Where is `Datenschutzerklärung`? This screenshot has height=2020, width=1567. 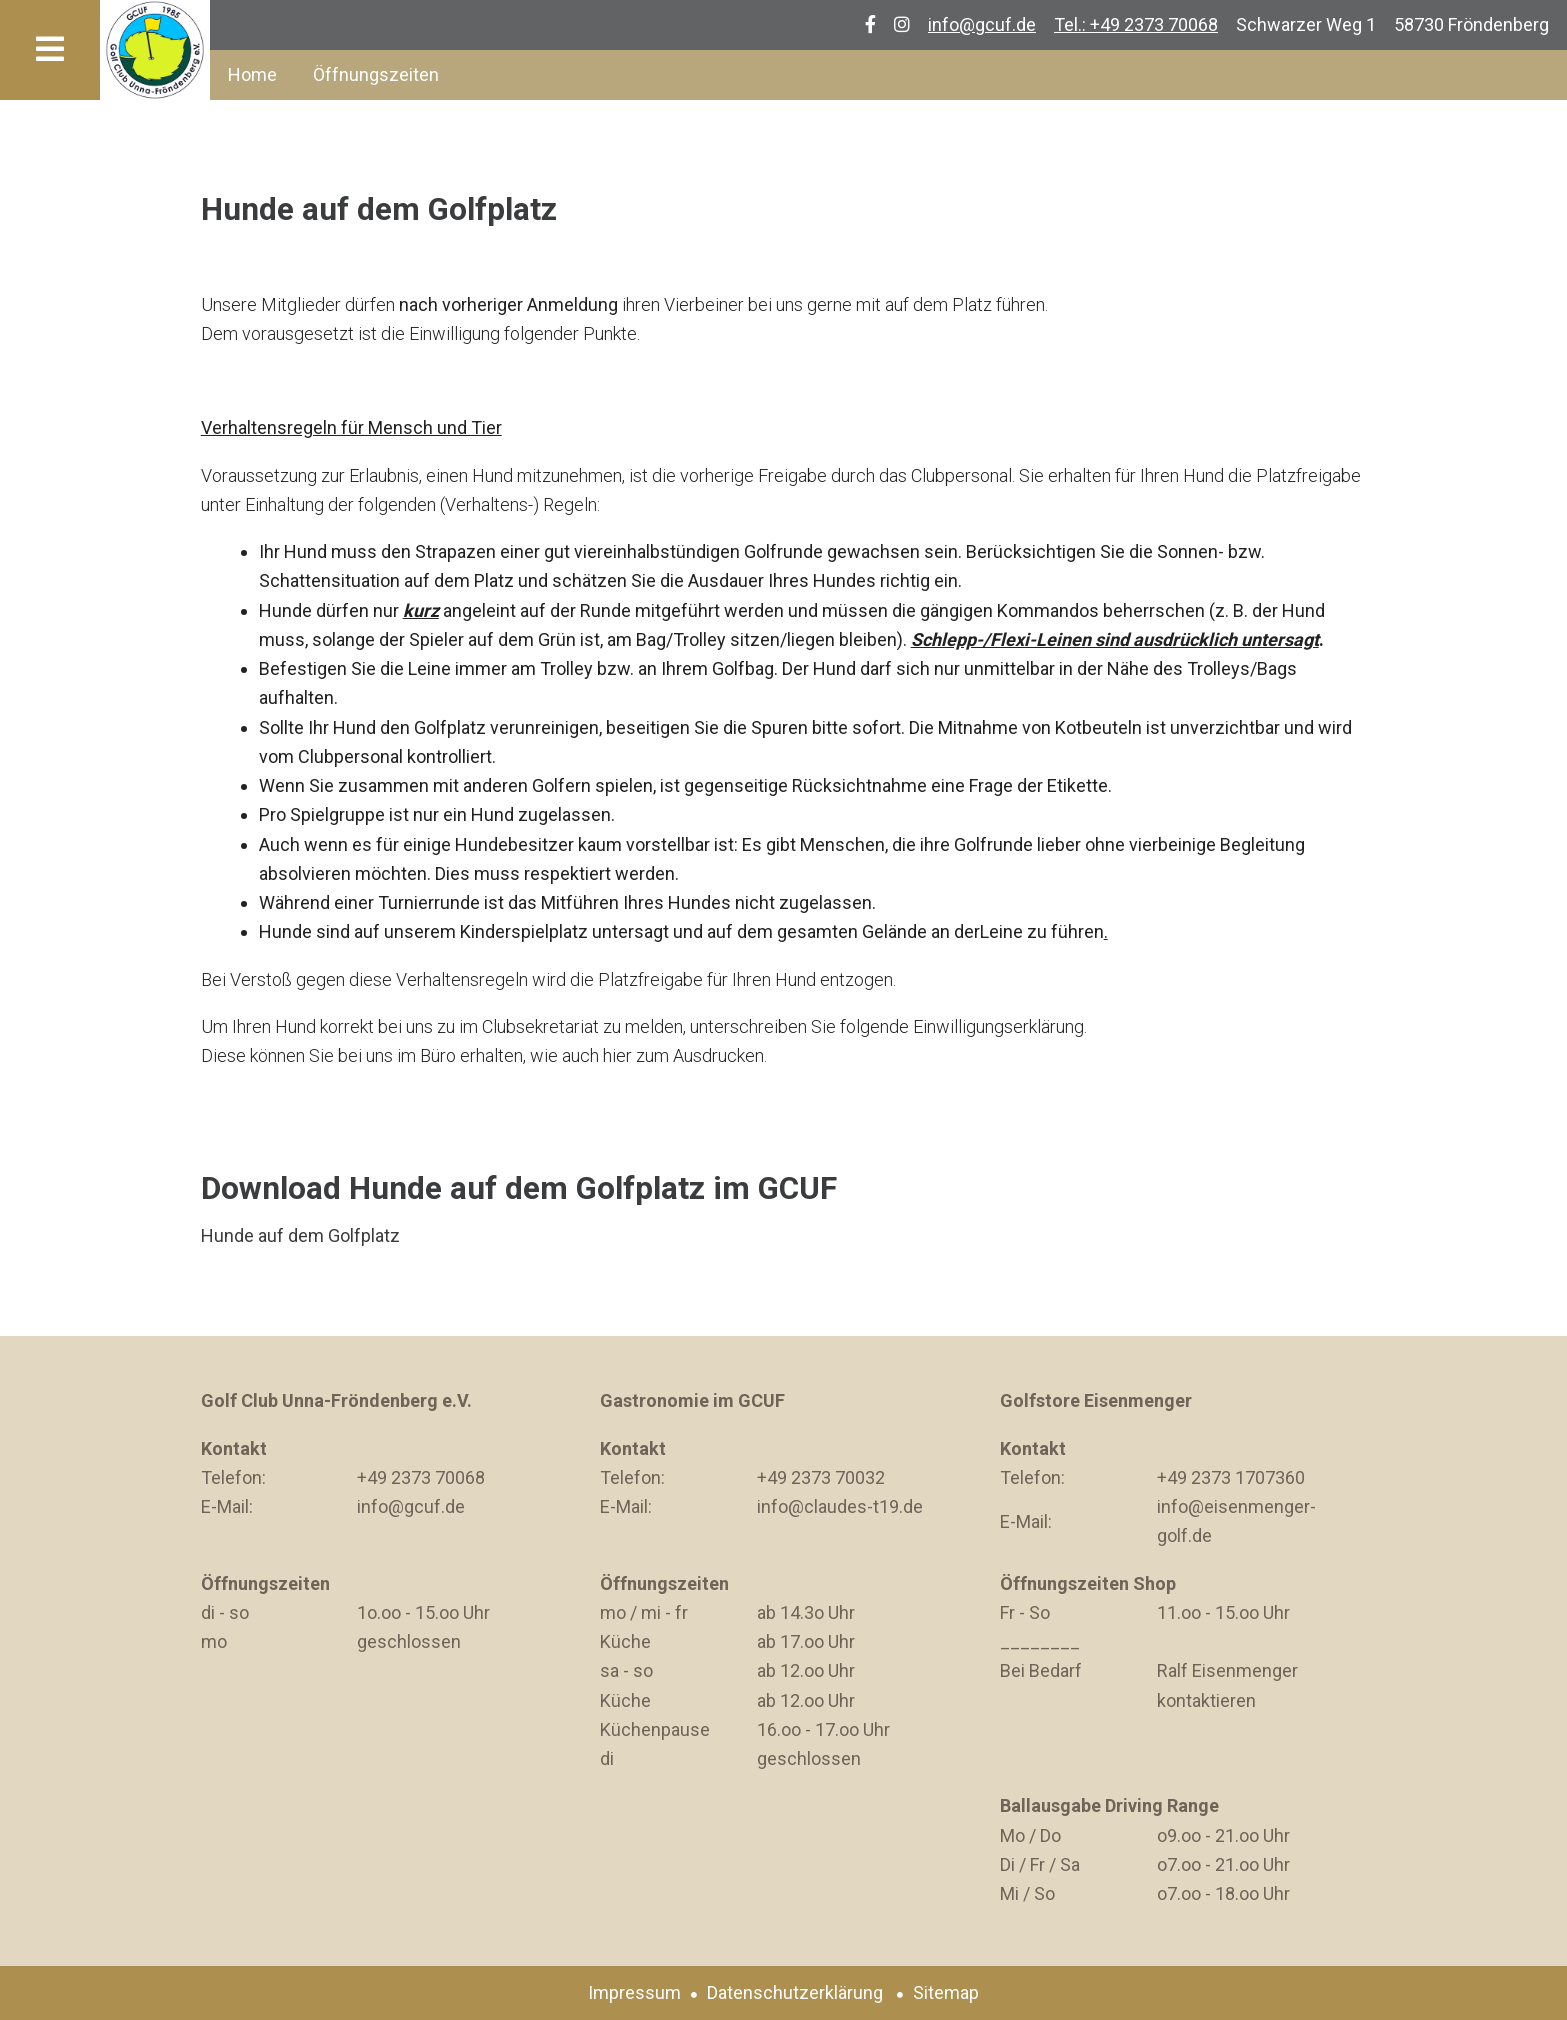
Datenschutzerklärung is located at coordinates (795, 1992).